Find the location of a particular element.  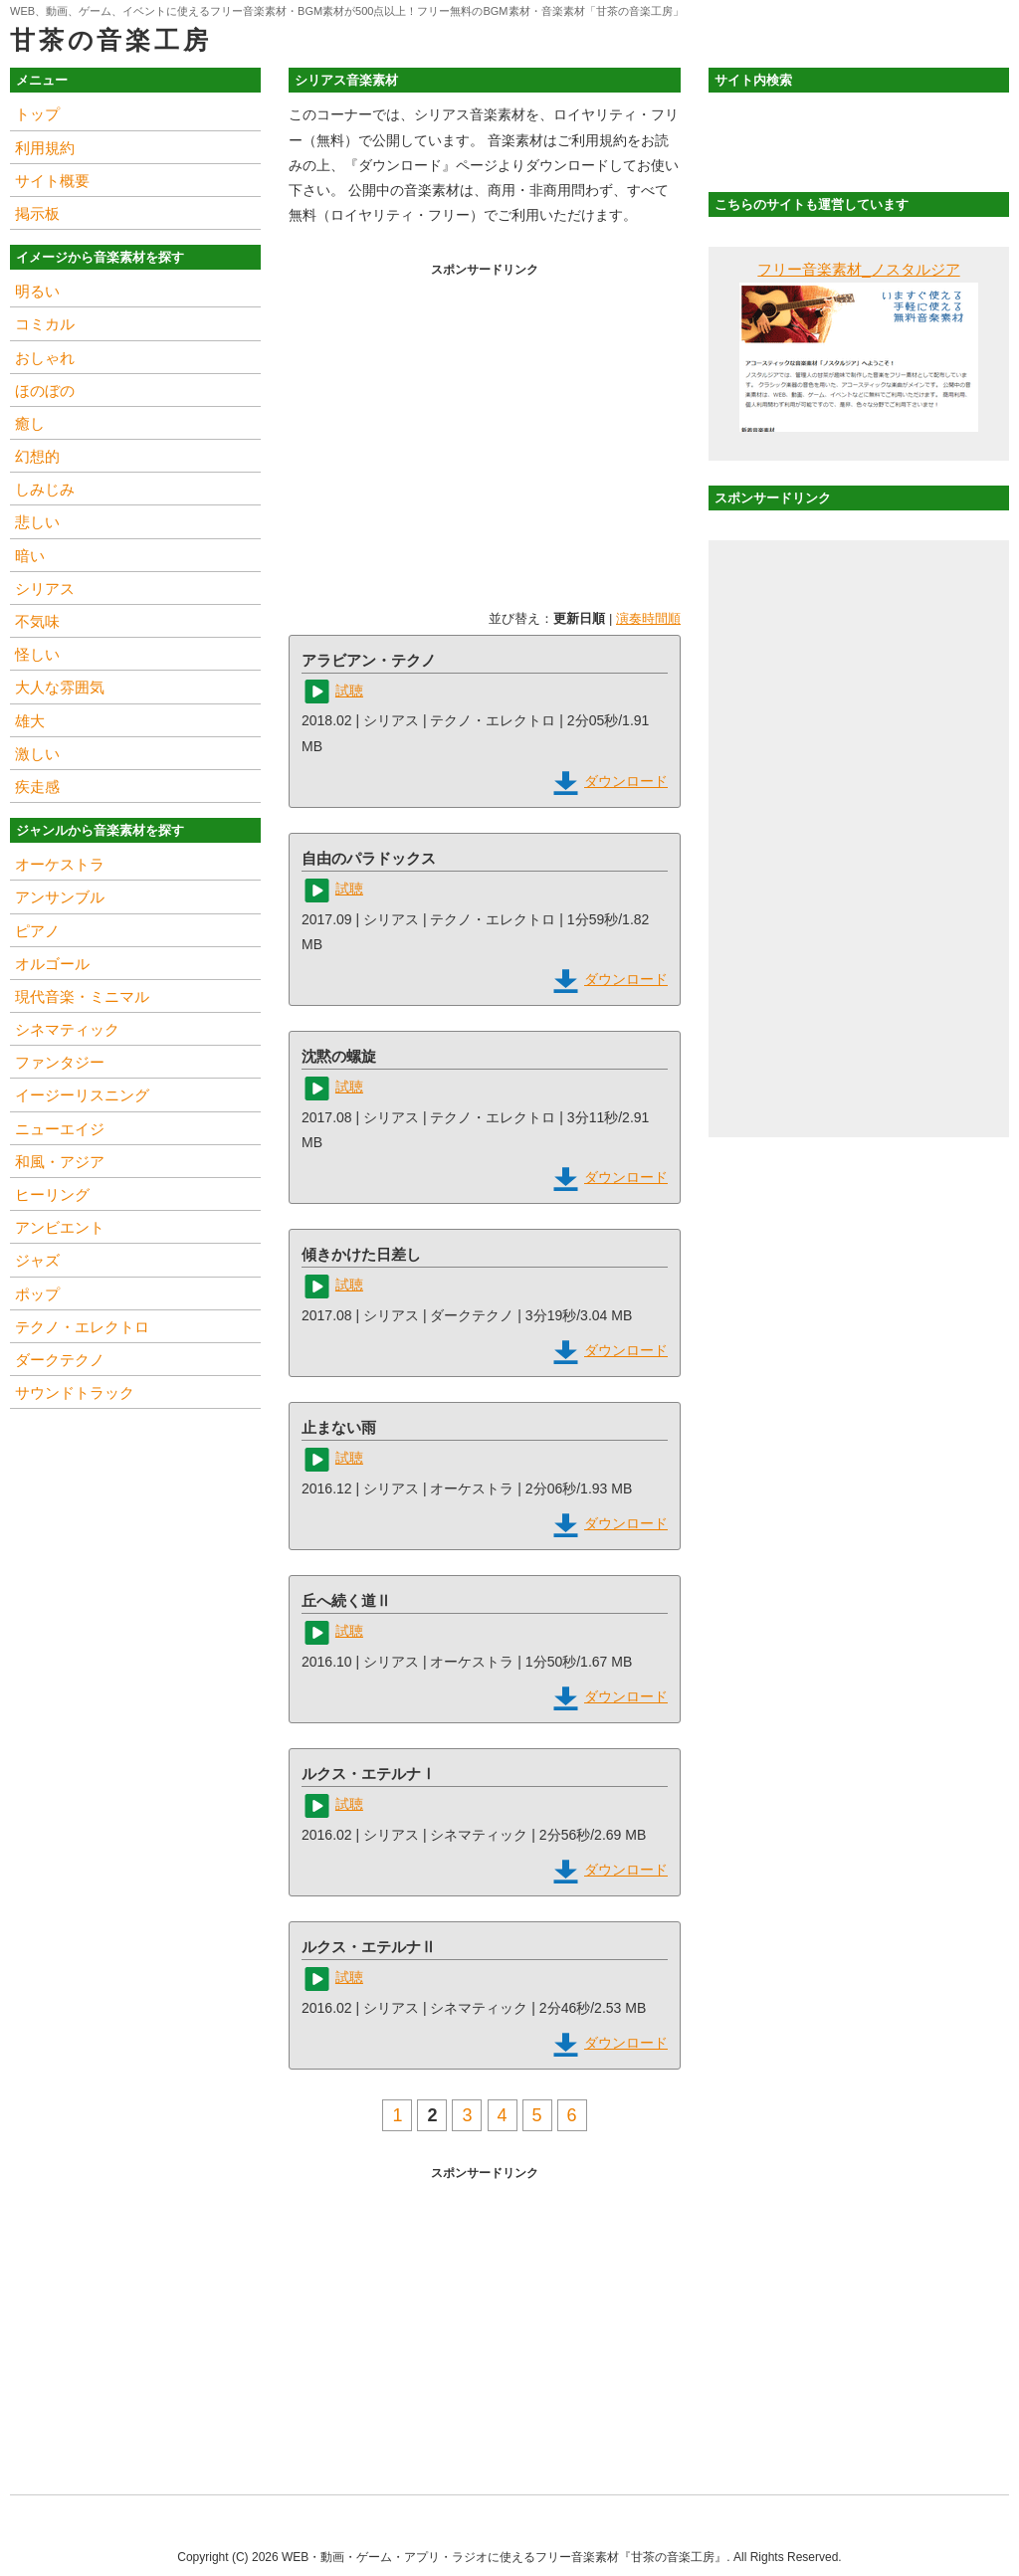

アンビエント is located at coordinates (59, 1227).